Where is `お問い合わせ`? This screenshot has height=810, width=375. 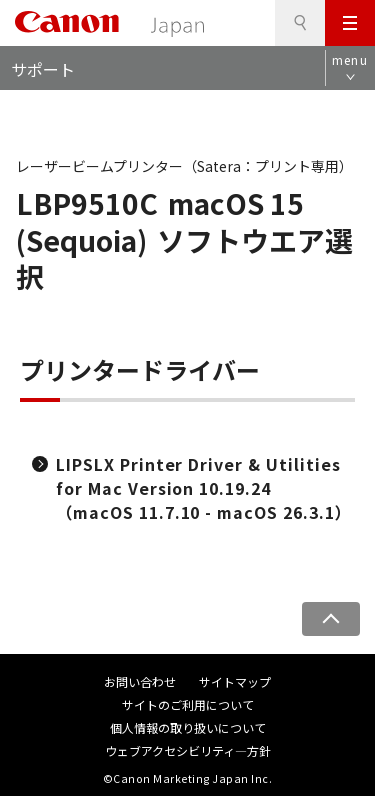 お問い合わせ is located at coordinates (140, 681).